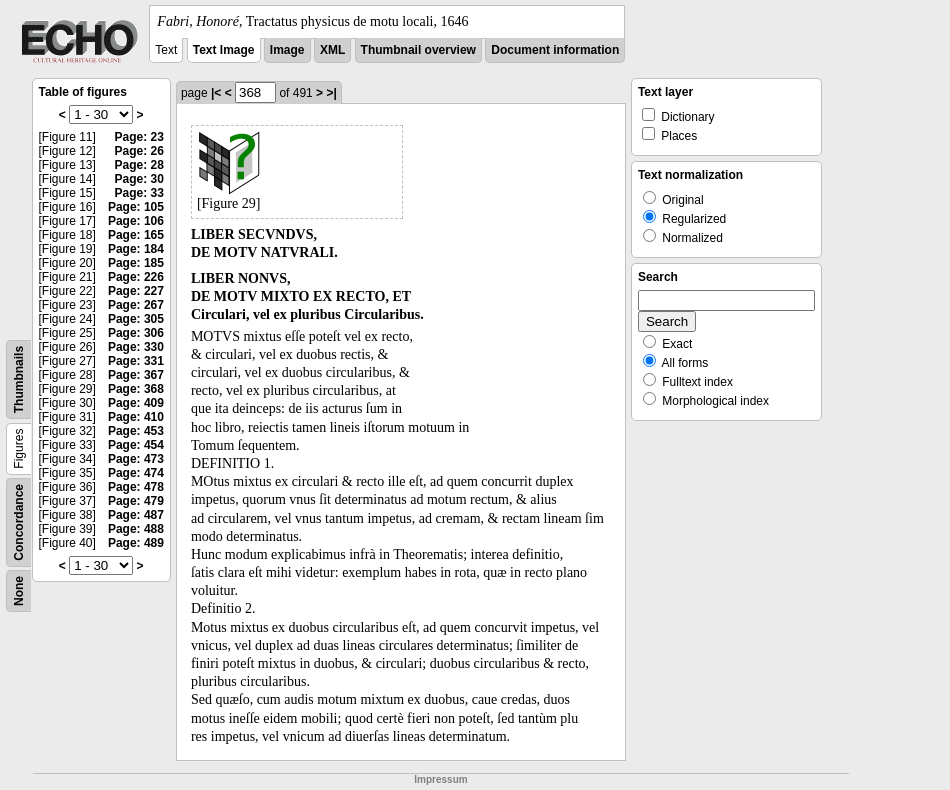 This screenshot has height=790, width=950. Describe the element at coordinates (136, 473) in the screenshot. I see `Page: 474` at that location.